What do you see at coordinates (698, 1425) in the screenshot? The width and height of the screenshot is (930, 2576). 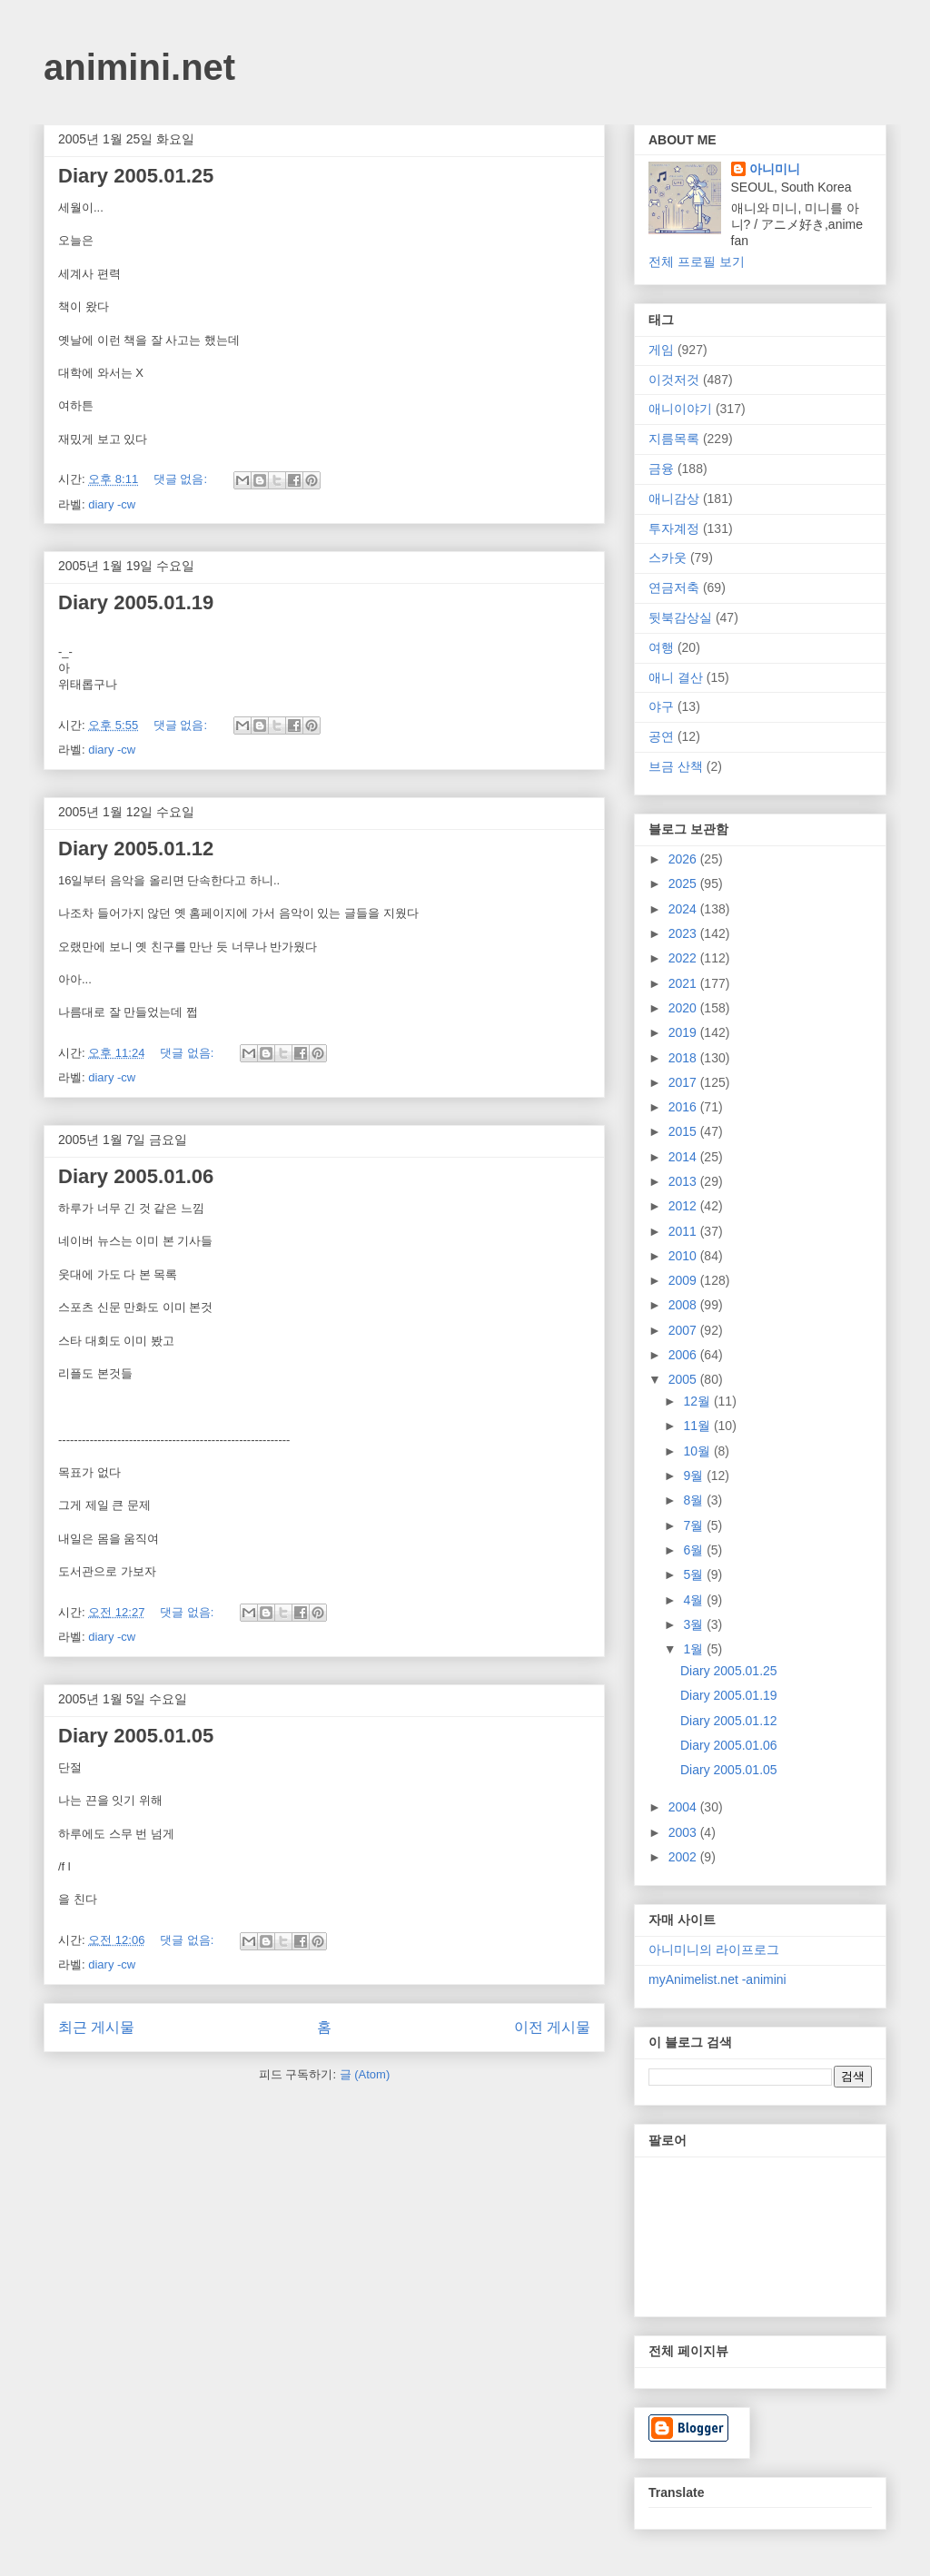 I see `11월` at bounding box center [698, 1425].